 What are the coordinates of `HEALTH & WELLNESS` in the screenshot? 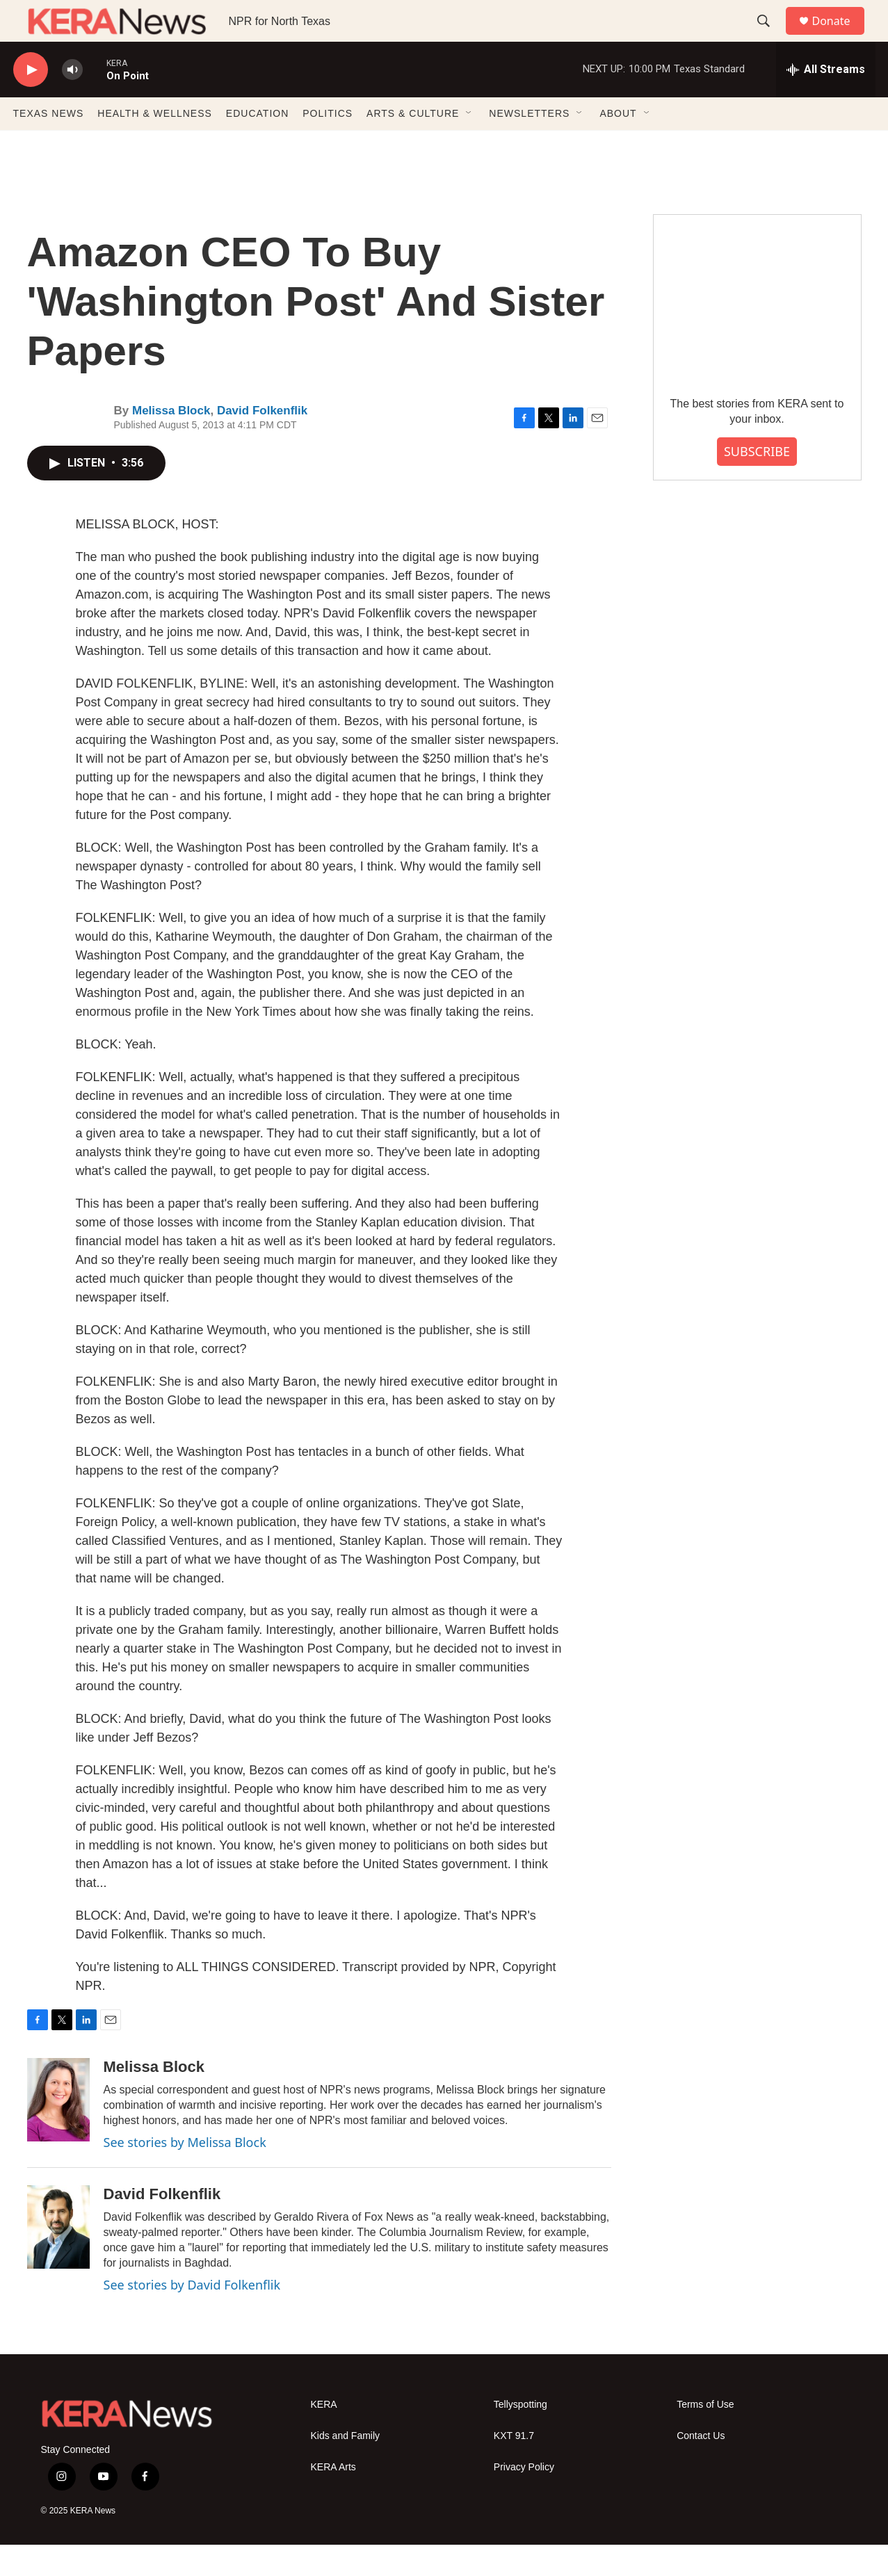 It's located at (154, 144).